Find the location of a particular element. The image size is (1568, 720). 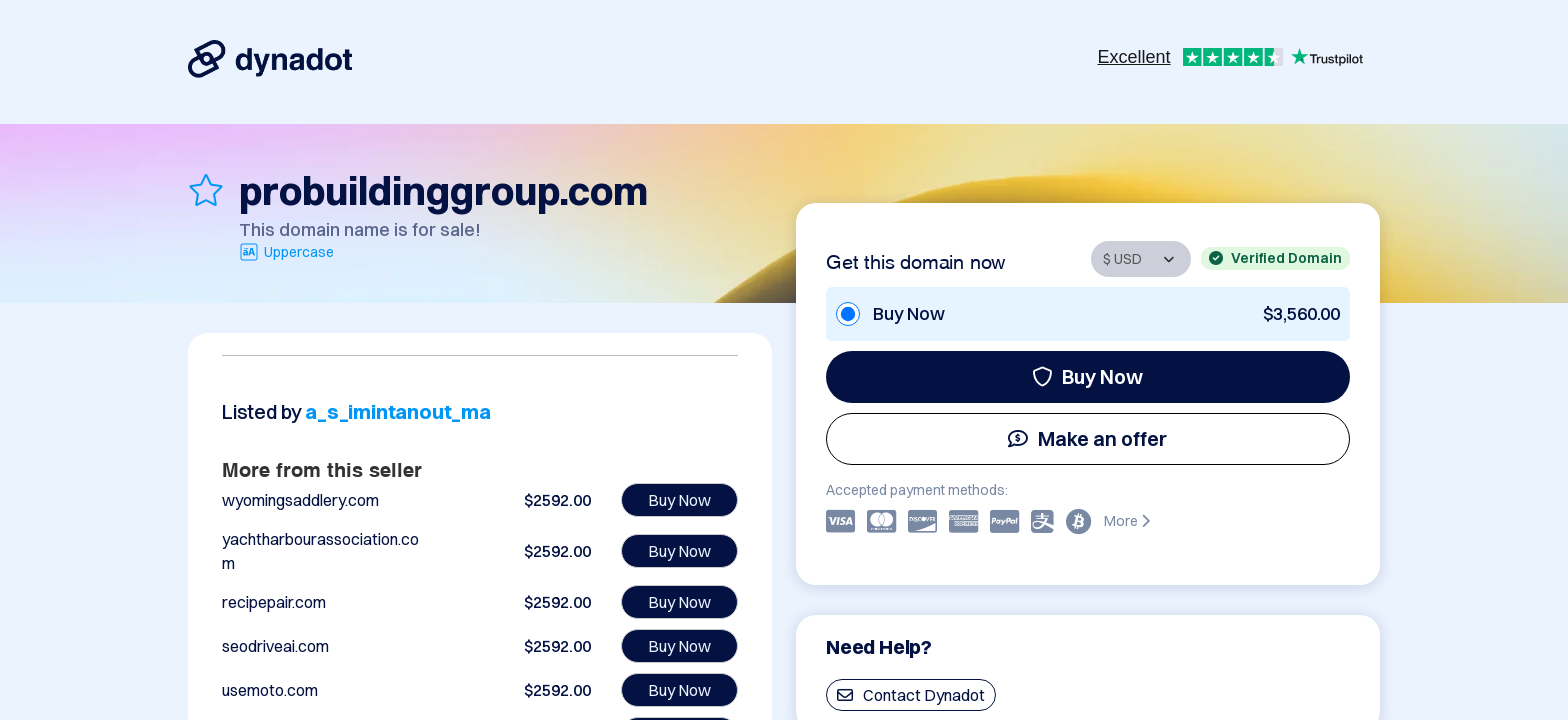

a_s_imintanout_ma is located at coordinates (398, 411).